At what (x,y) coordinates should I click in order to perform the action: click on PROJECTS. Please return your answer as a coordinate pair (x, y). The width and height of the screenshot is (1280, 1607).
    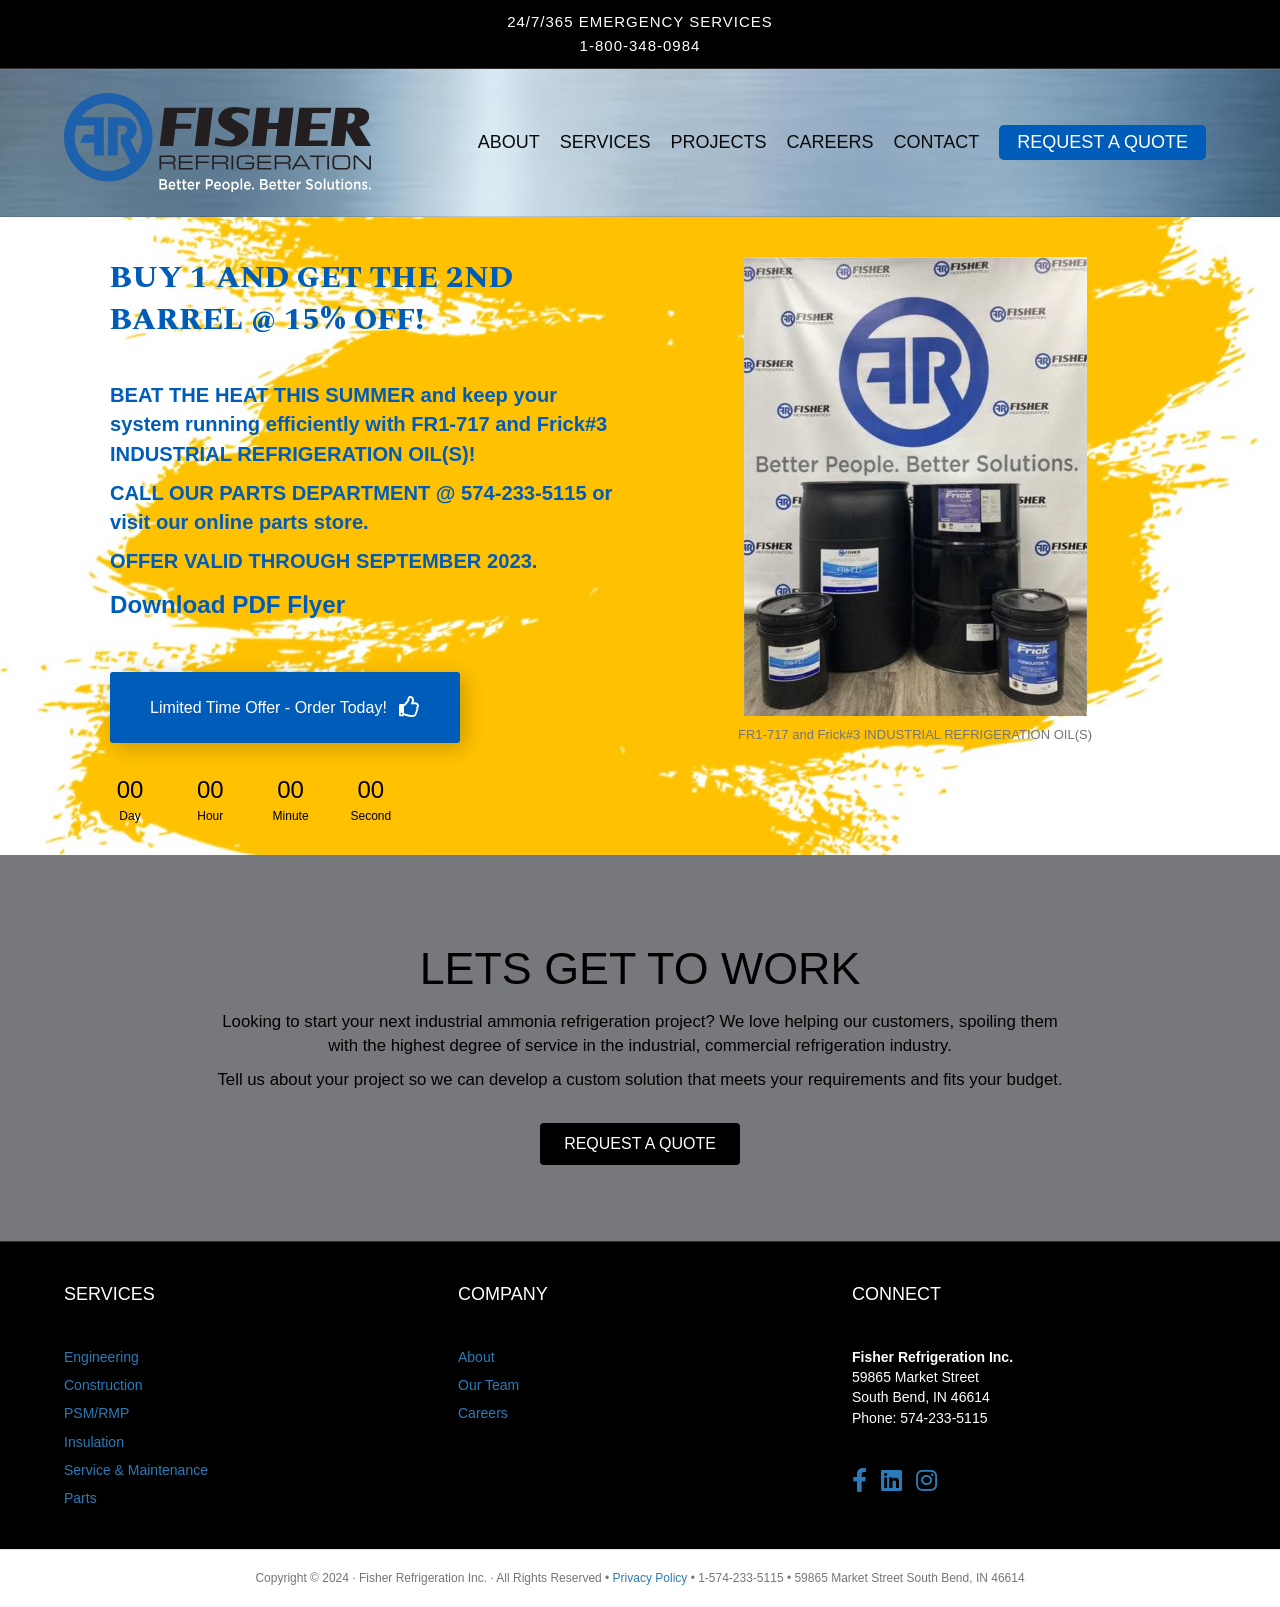
    Looking at the image, I should click on (719, 142).